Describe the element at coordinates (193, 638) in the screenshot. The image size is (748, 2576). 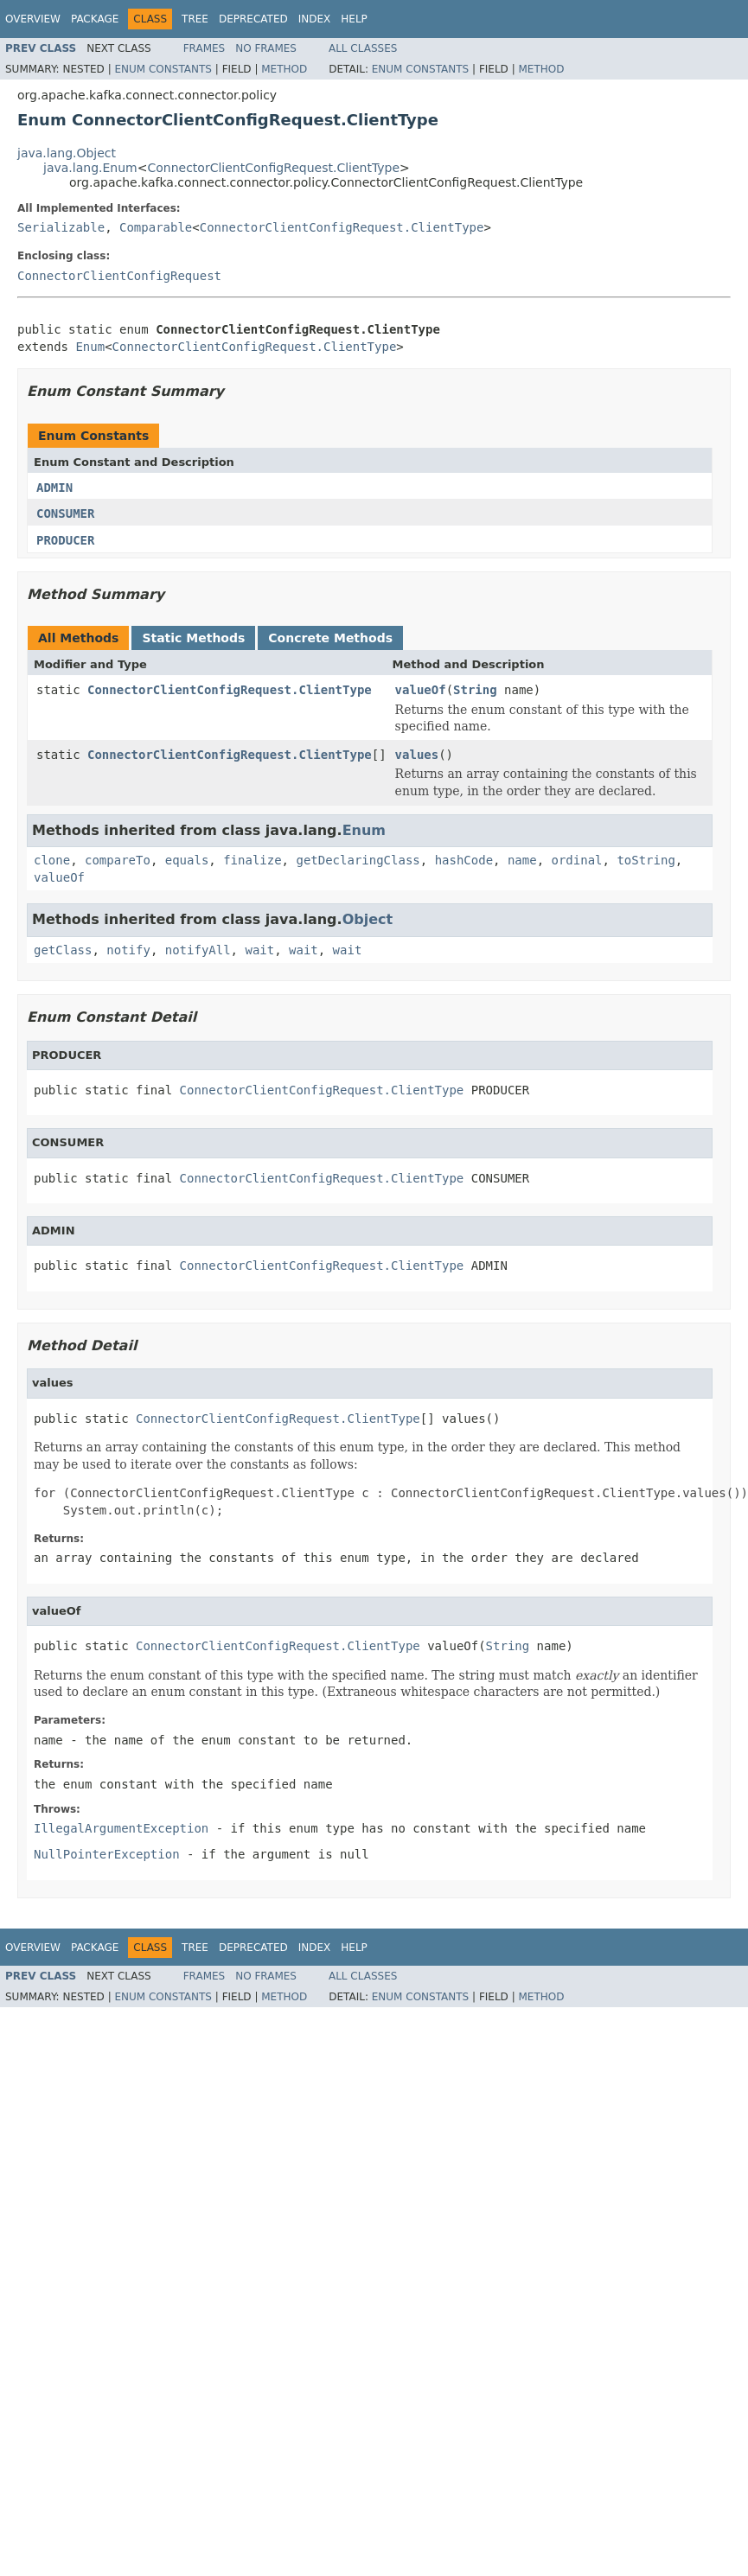
I see `Static Methods` at that location.